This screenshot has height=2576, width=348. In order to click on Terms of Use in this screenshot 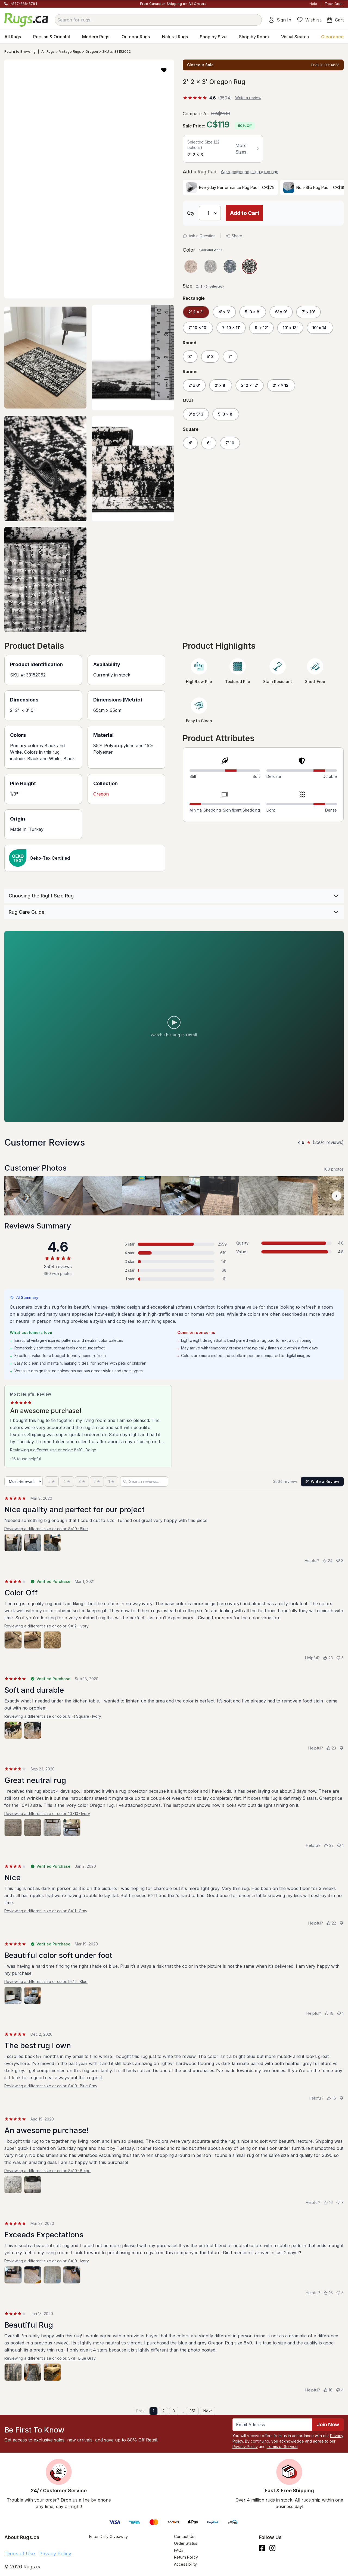, I will do `click(19, 2553)`.